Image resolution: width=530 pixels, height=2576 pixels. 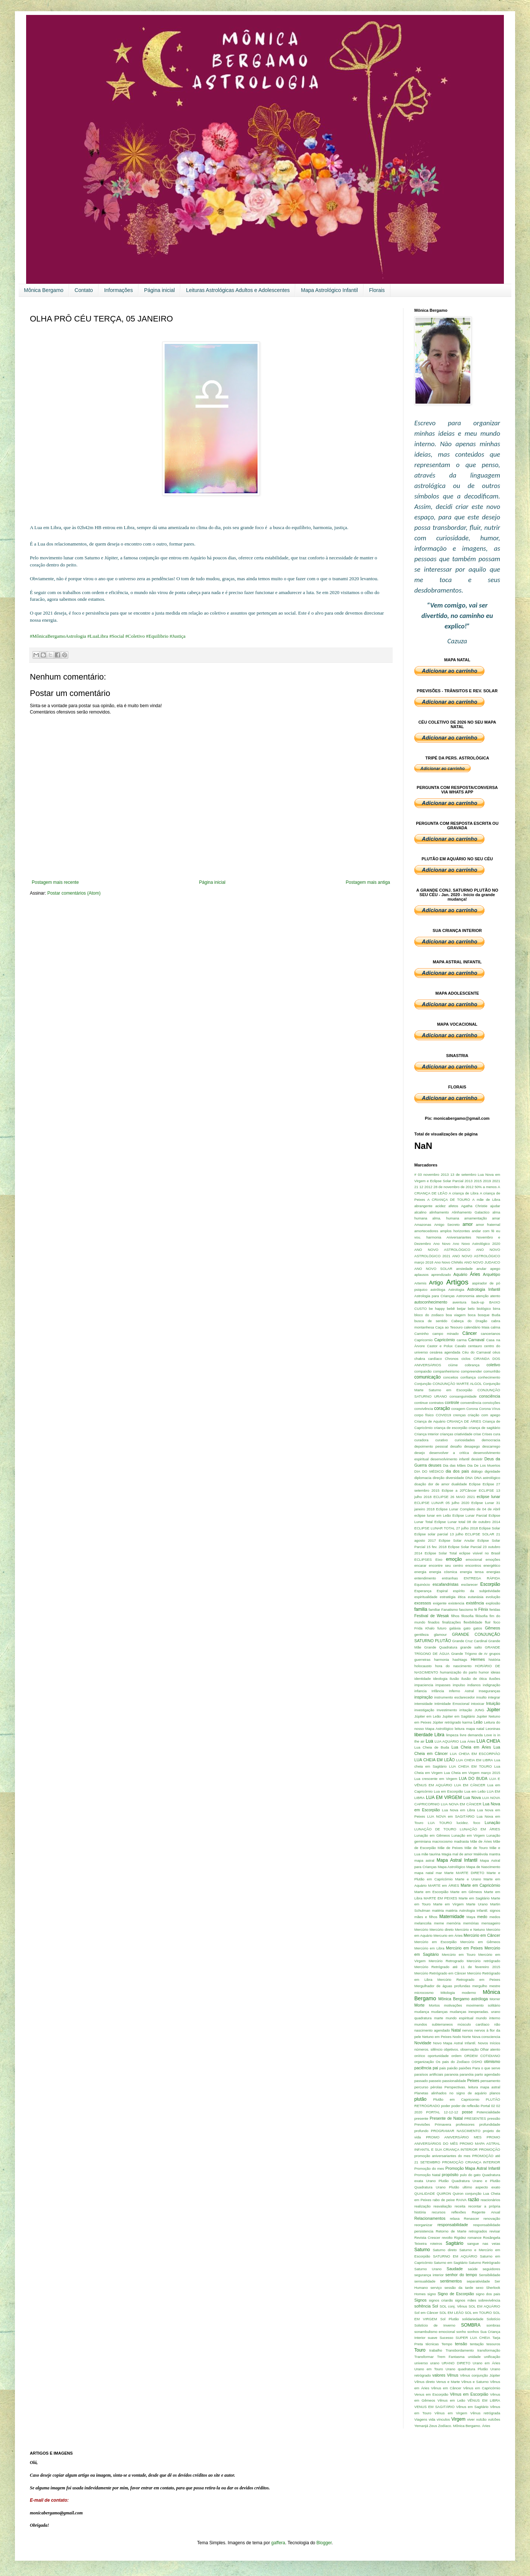 I want to click on Lua crescente em Virgem, so click(x=435, y=1779).